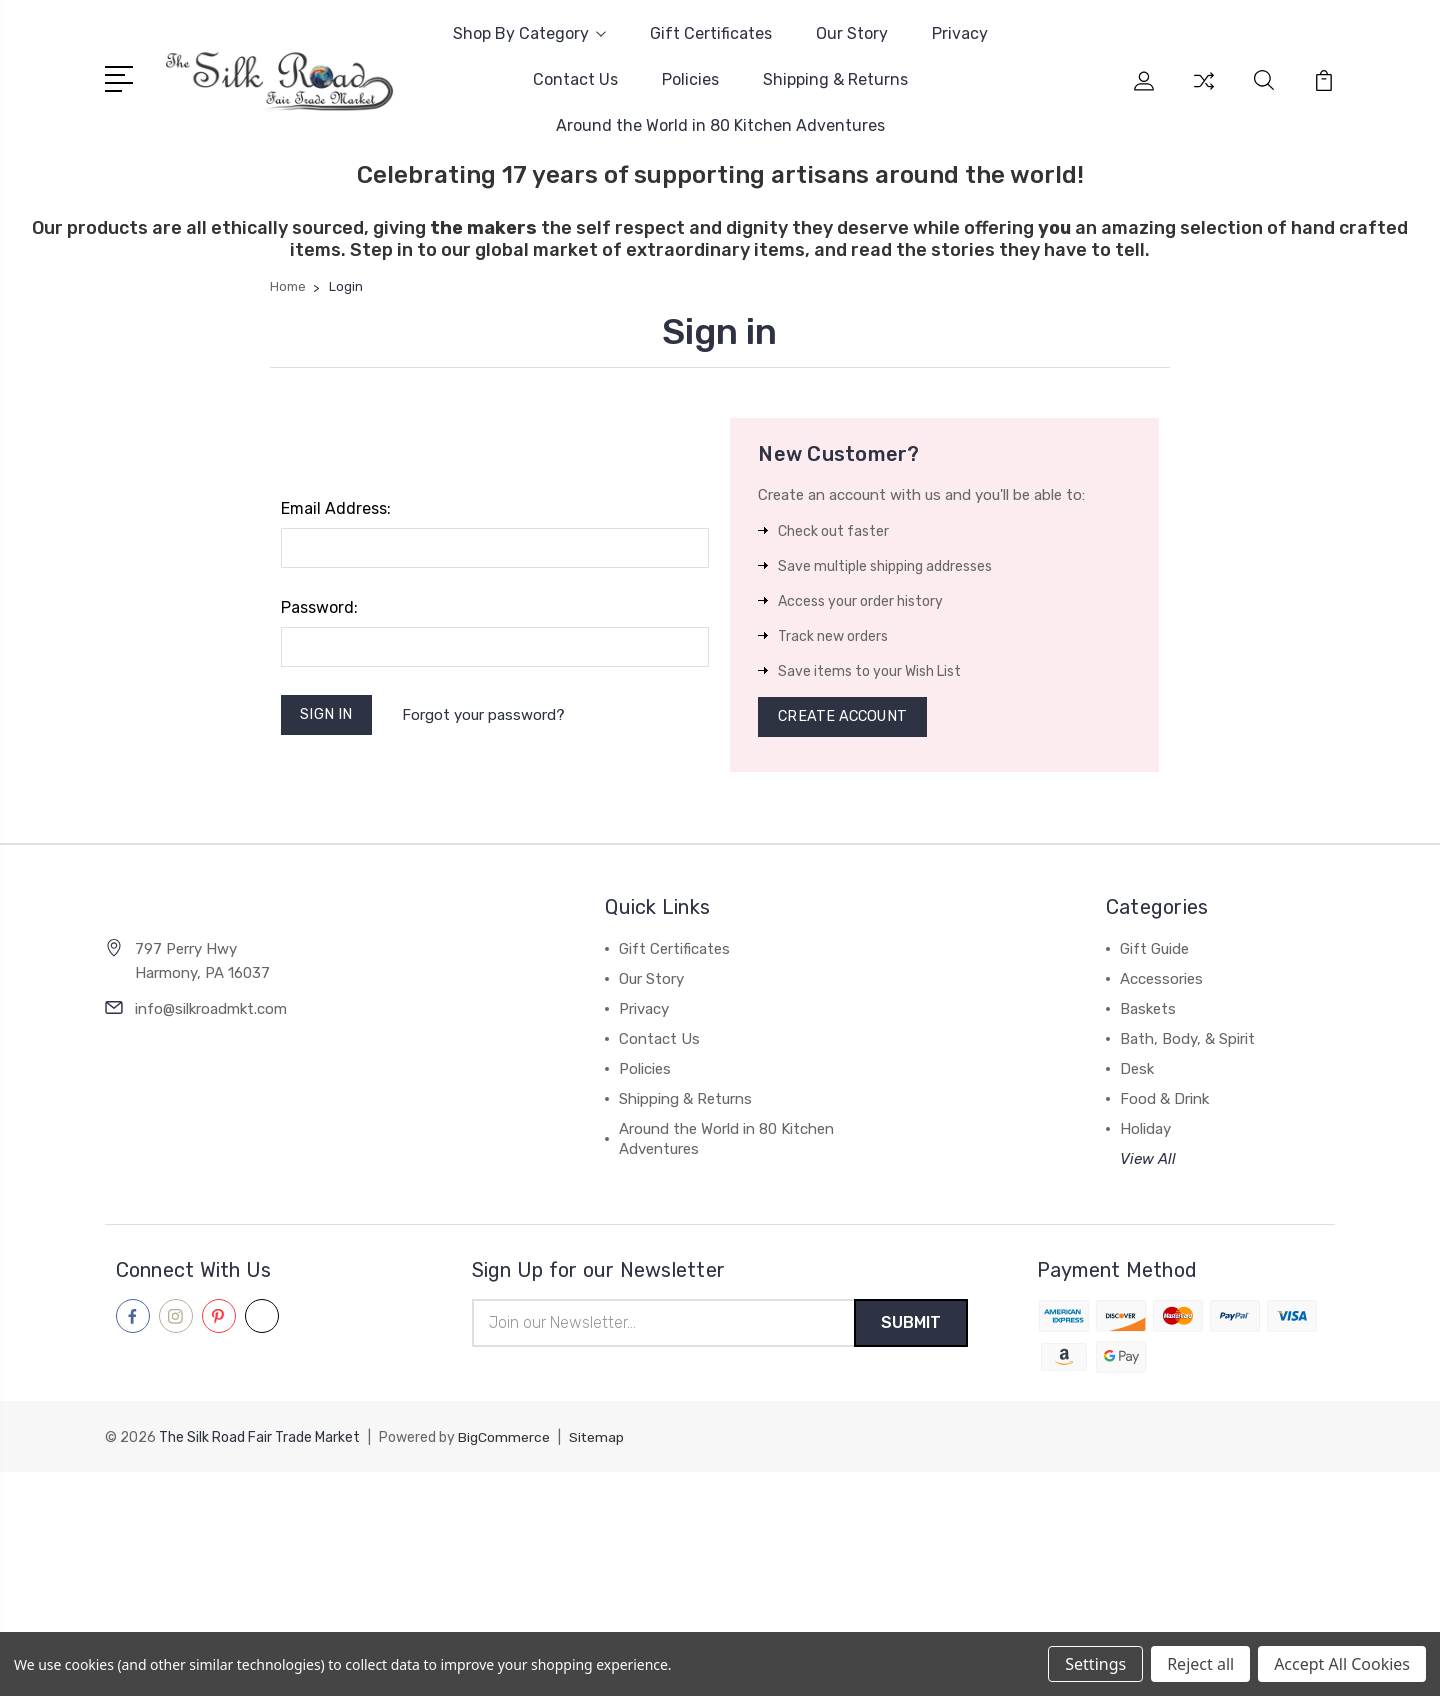 Image resolution: width=1440 pixels, height=1696 pixels. Describe the element at coordinates (835, 79) in the screenshot. I see `Shipping & Returns` at that location.